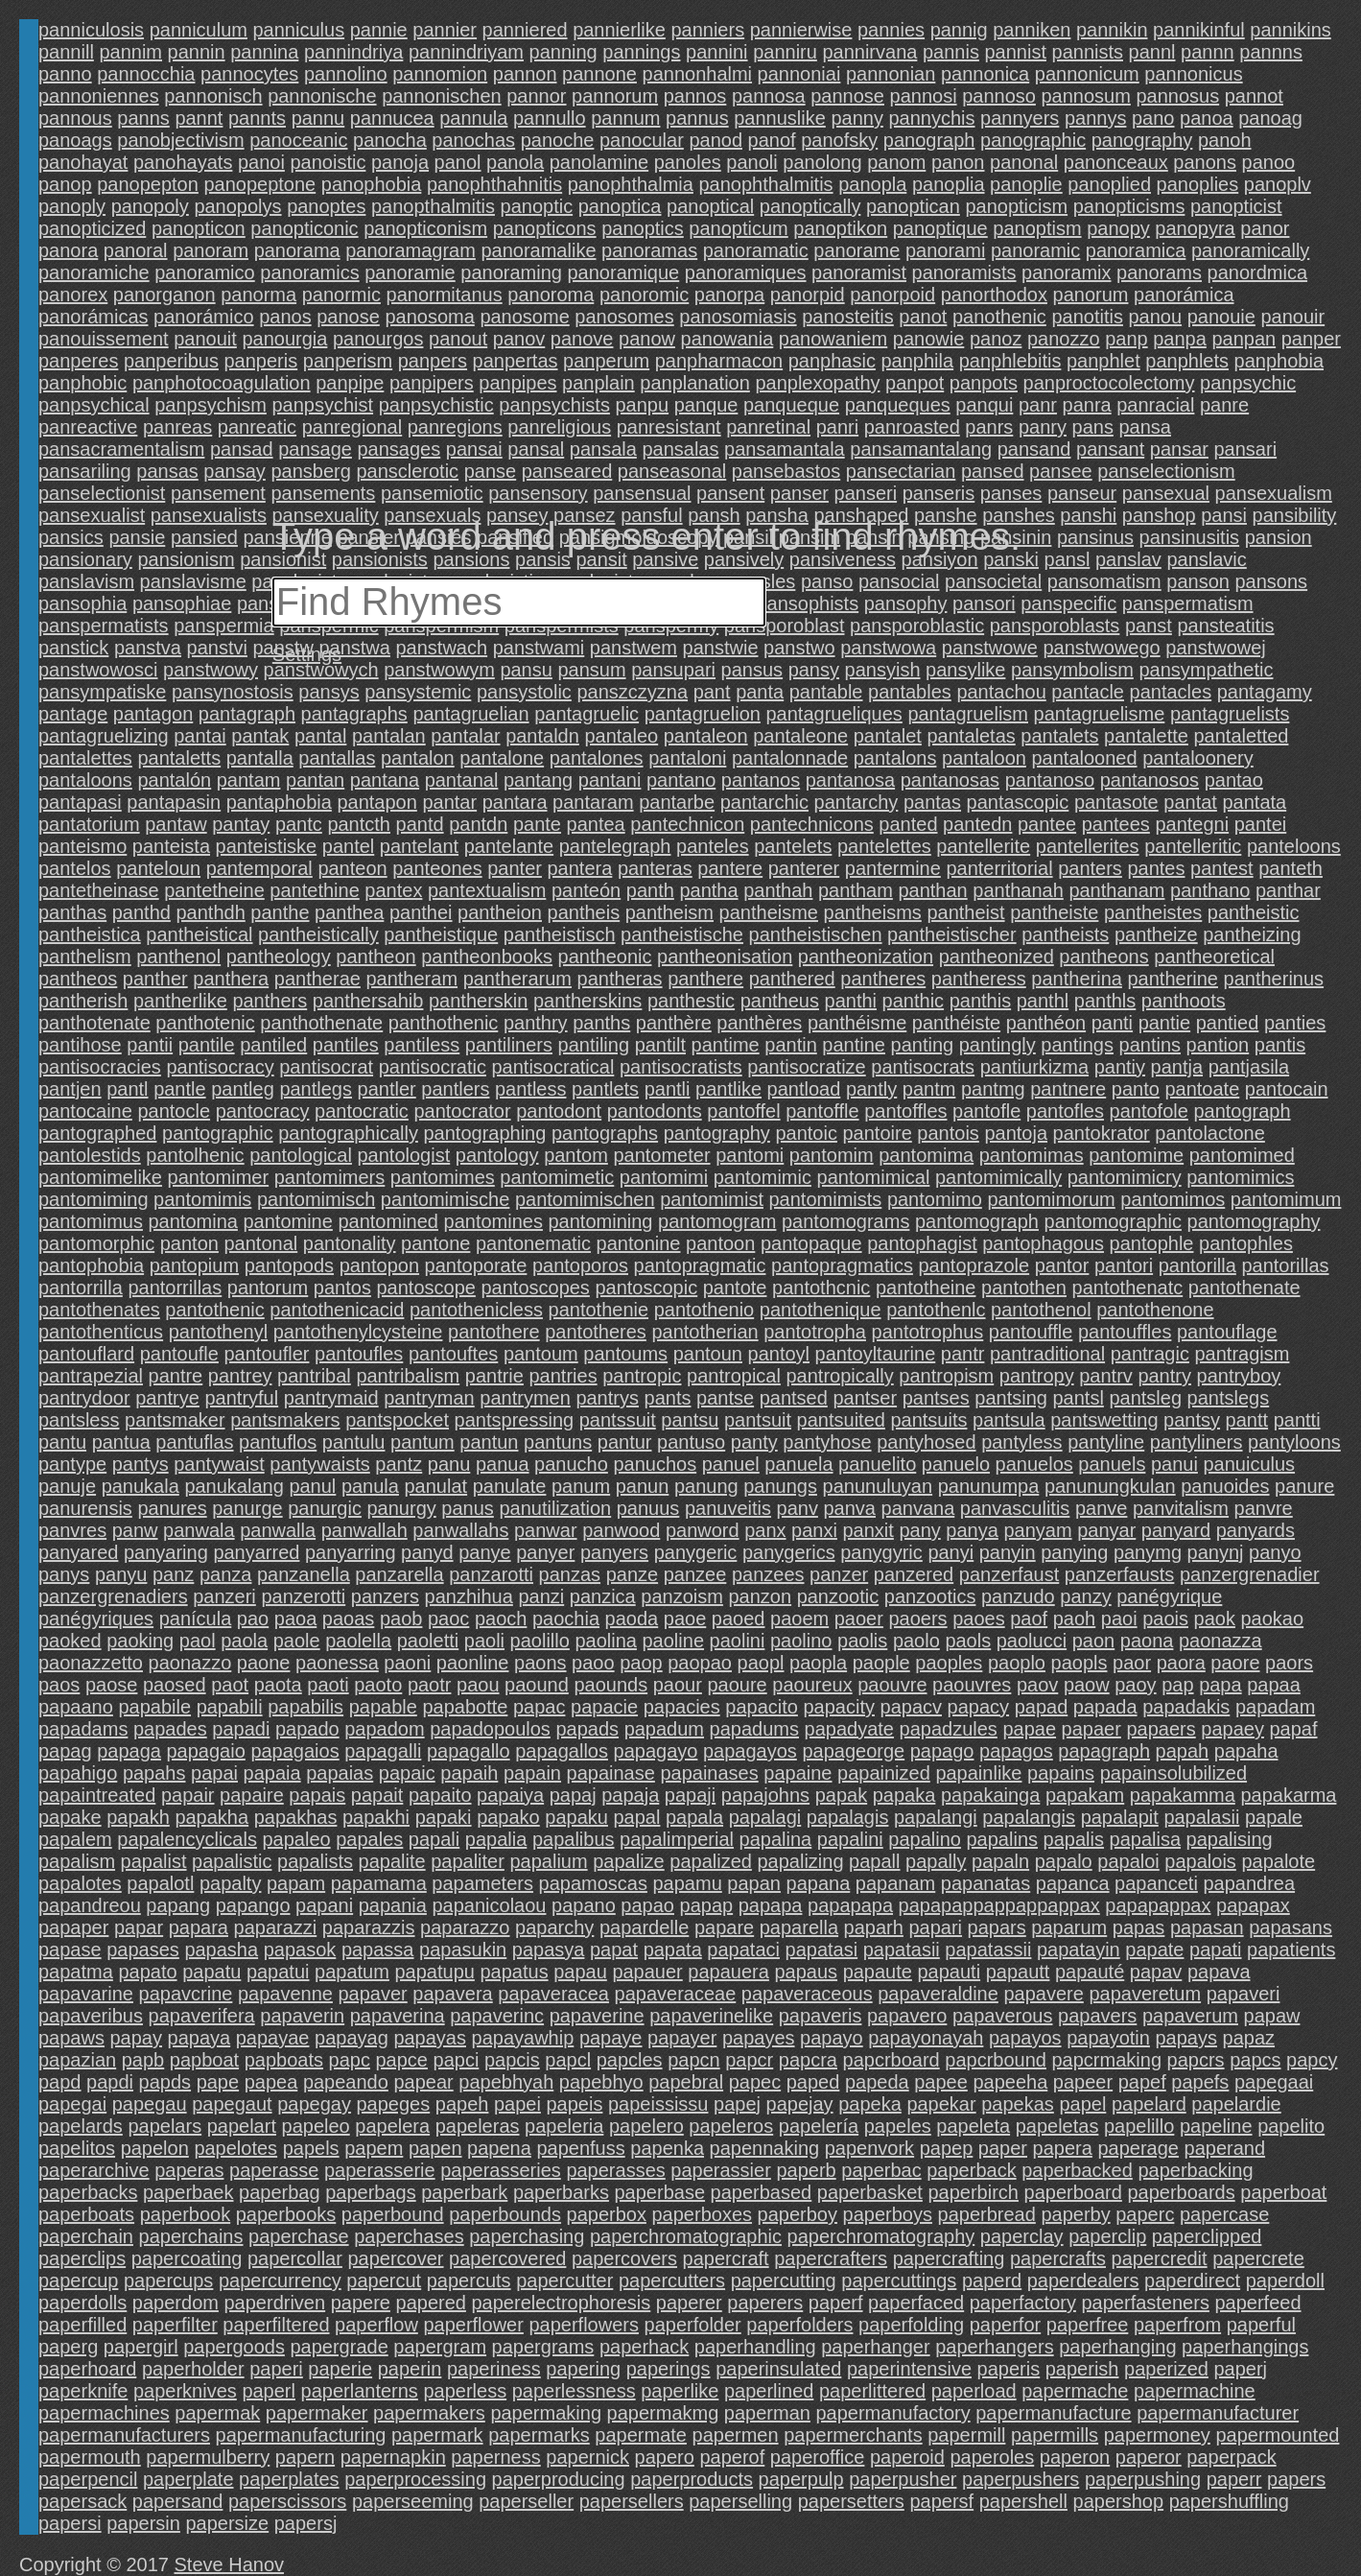  Describe the element at coordinates (729, 294) in the screenshot. I see `panorpa` at that location.